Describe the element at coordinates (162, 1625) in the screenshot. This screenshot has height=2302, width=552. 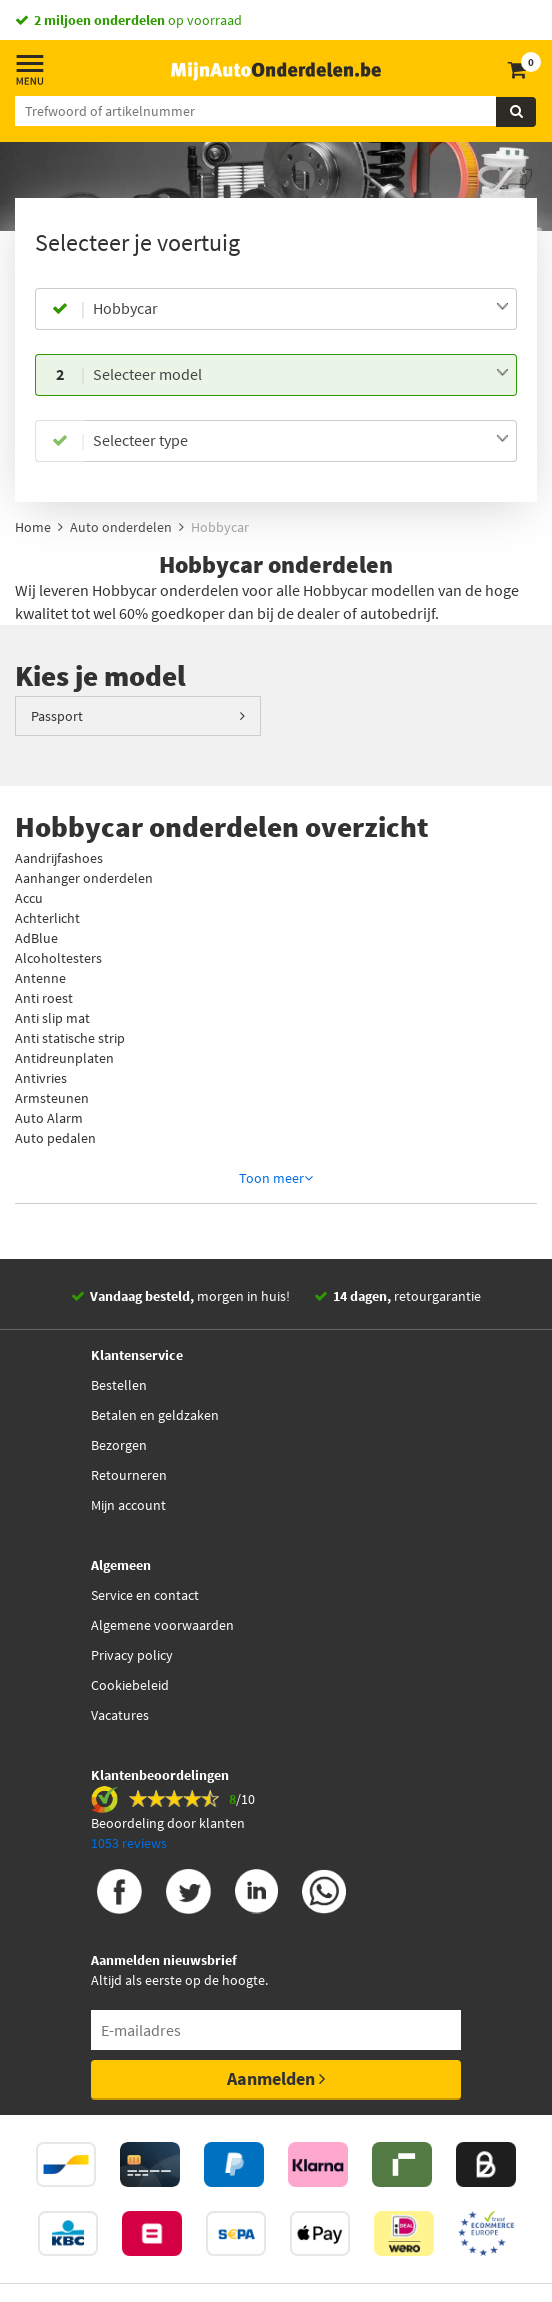
I see `Algemene voorwaarden` at that location.